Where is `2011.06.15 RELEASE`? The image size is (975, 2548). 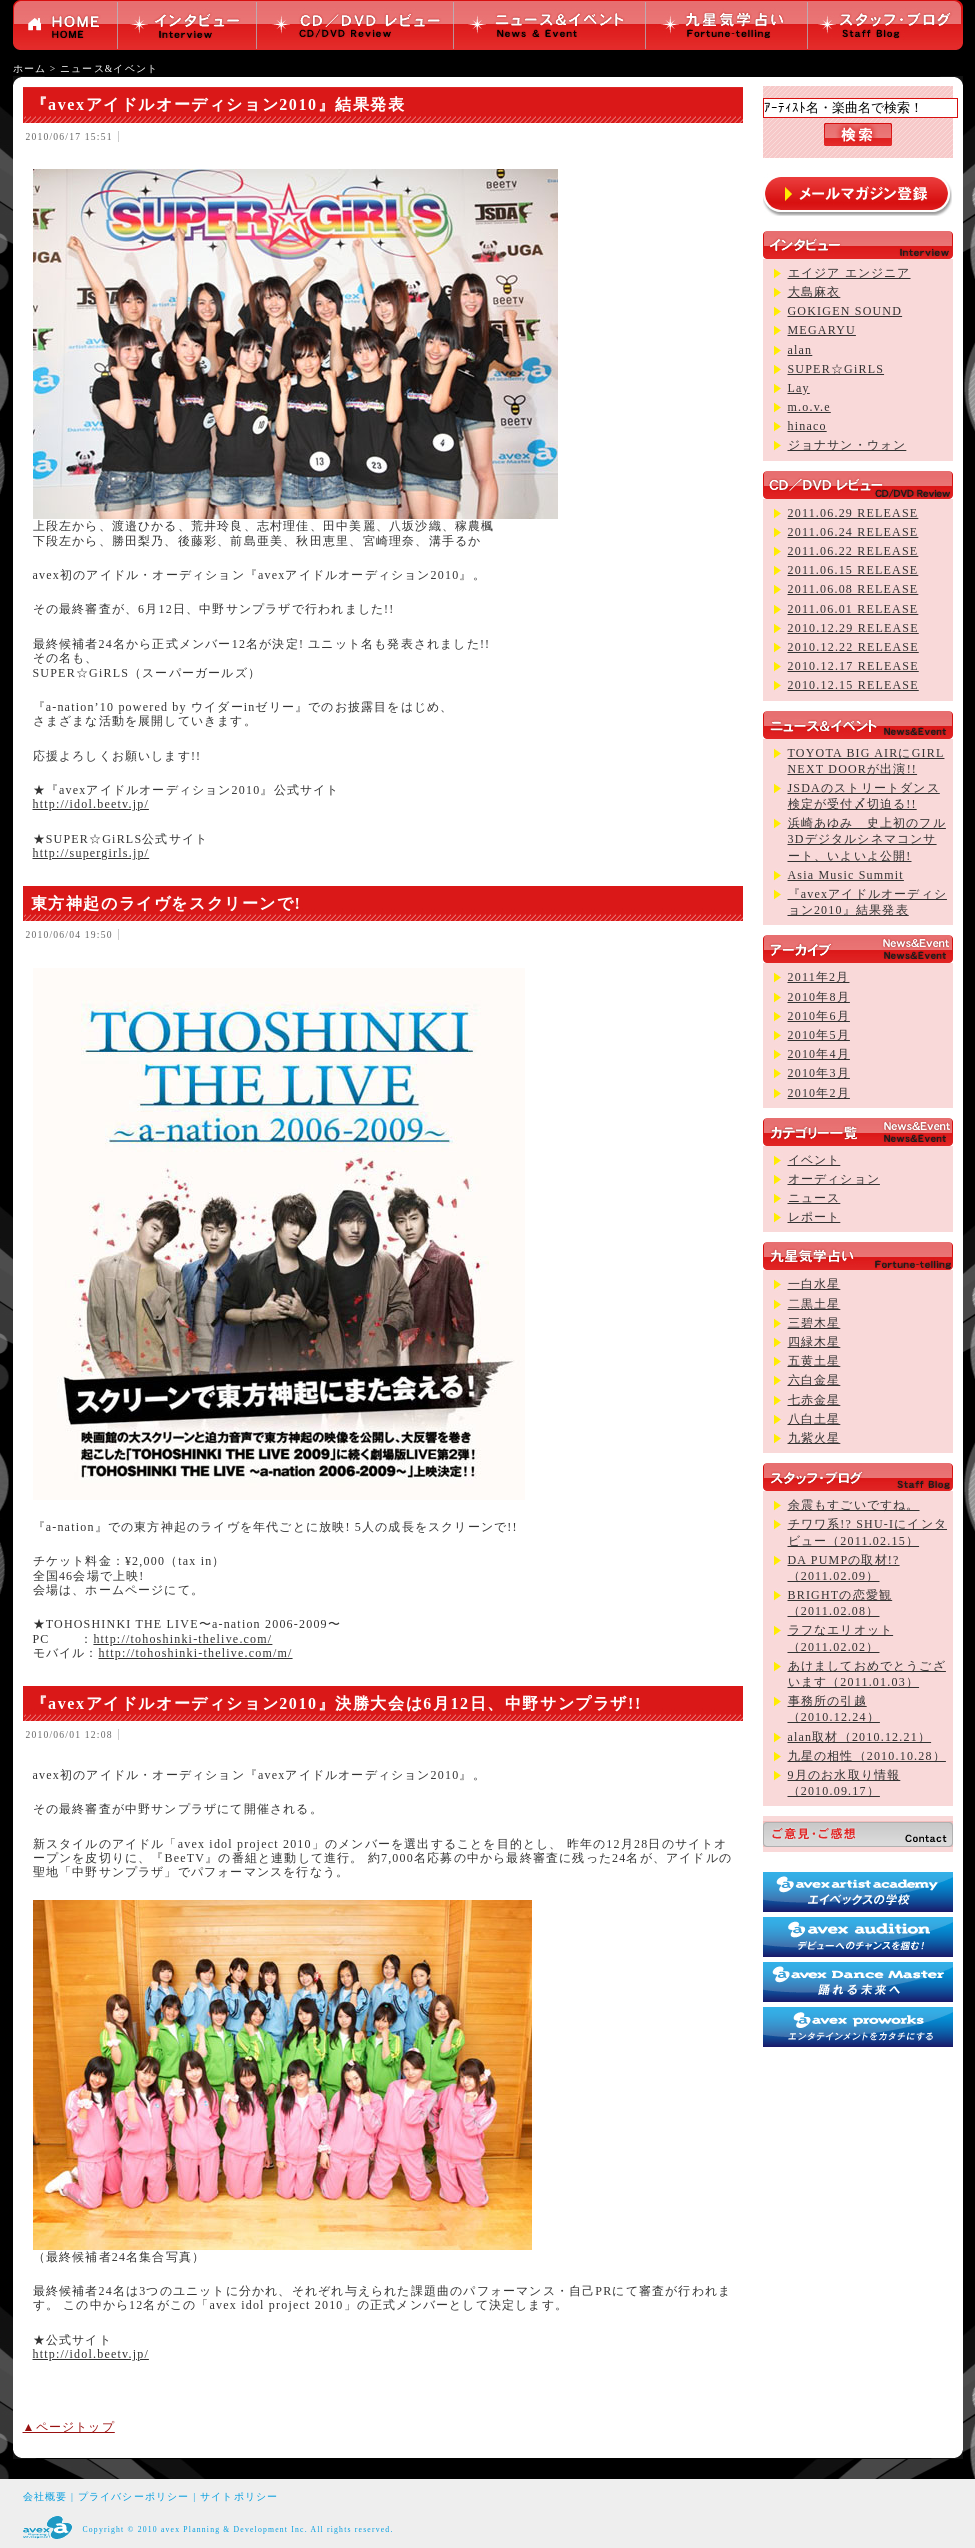 2011.06.15 RELEASE is located at coordinates (853, 570).